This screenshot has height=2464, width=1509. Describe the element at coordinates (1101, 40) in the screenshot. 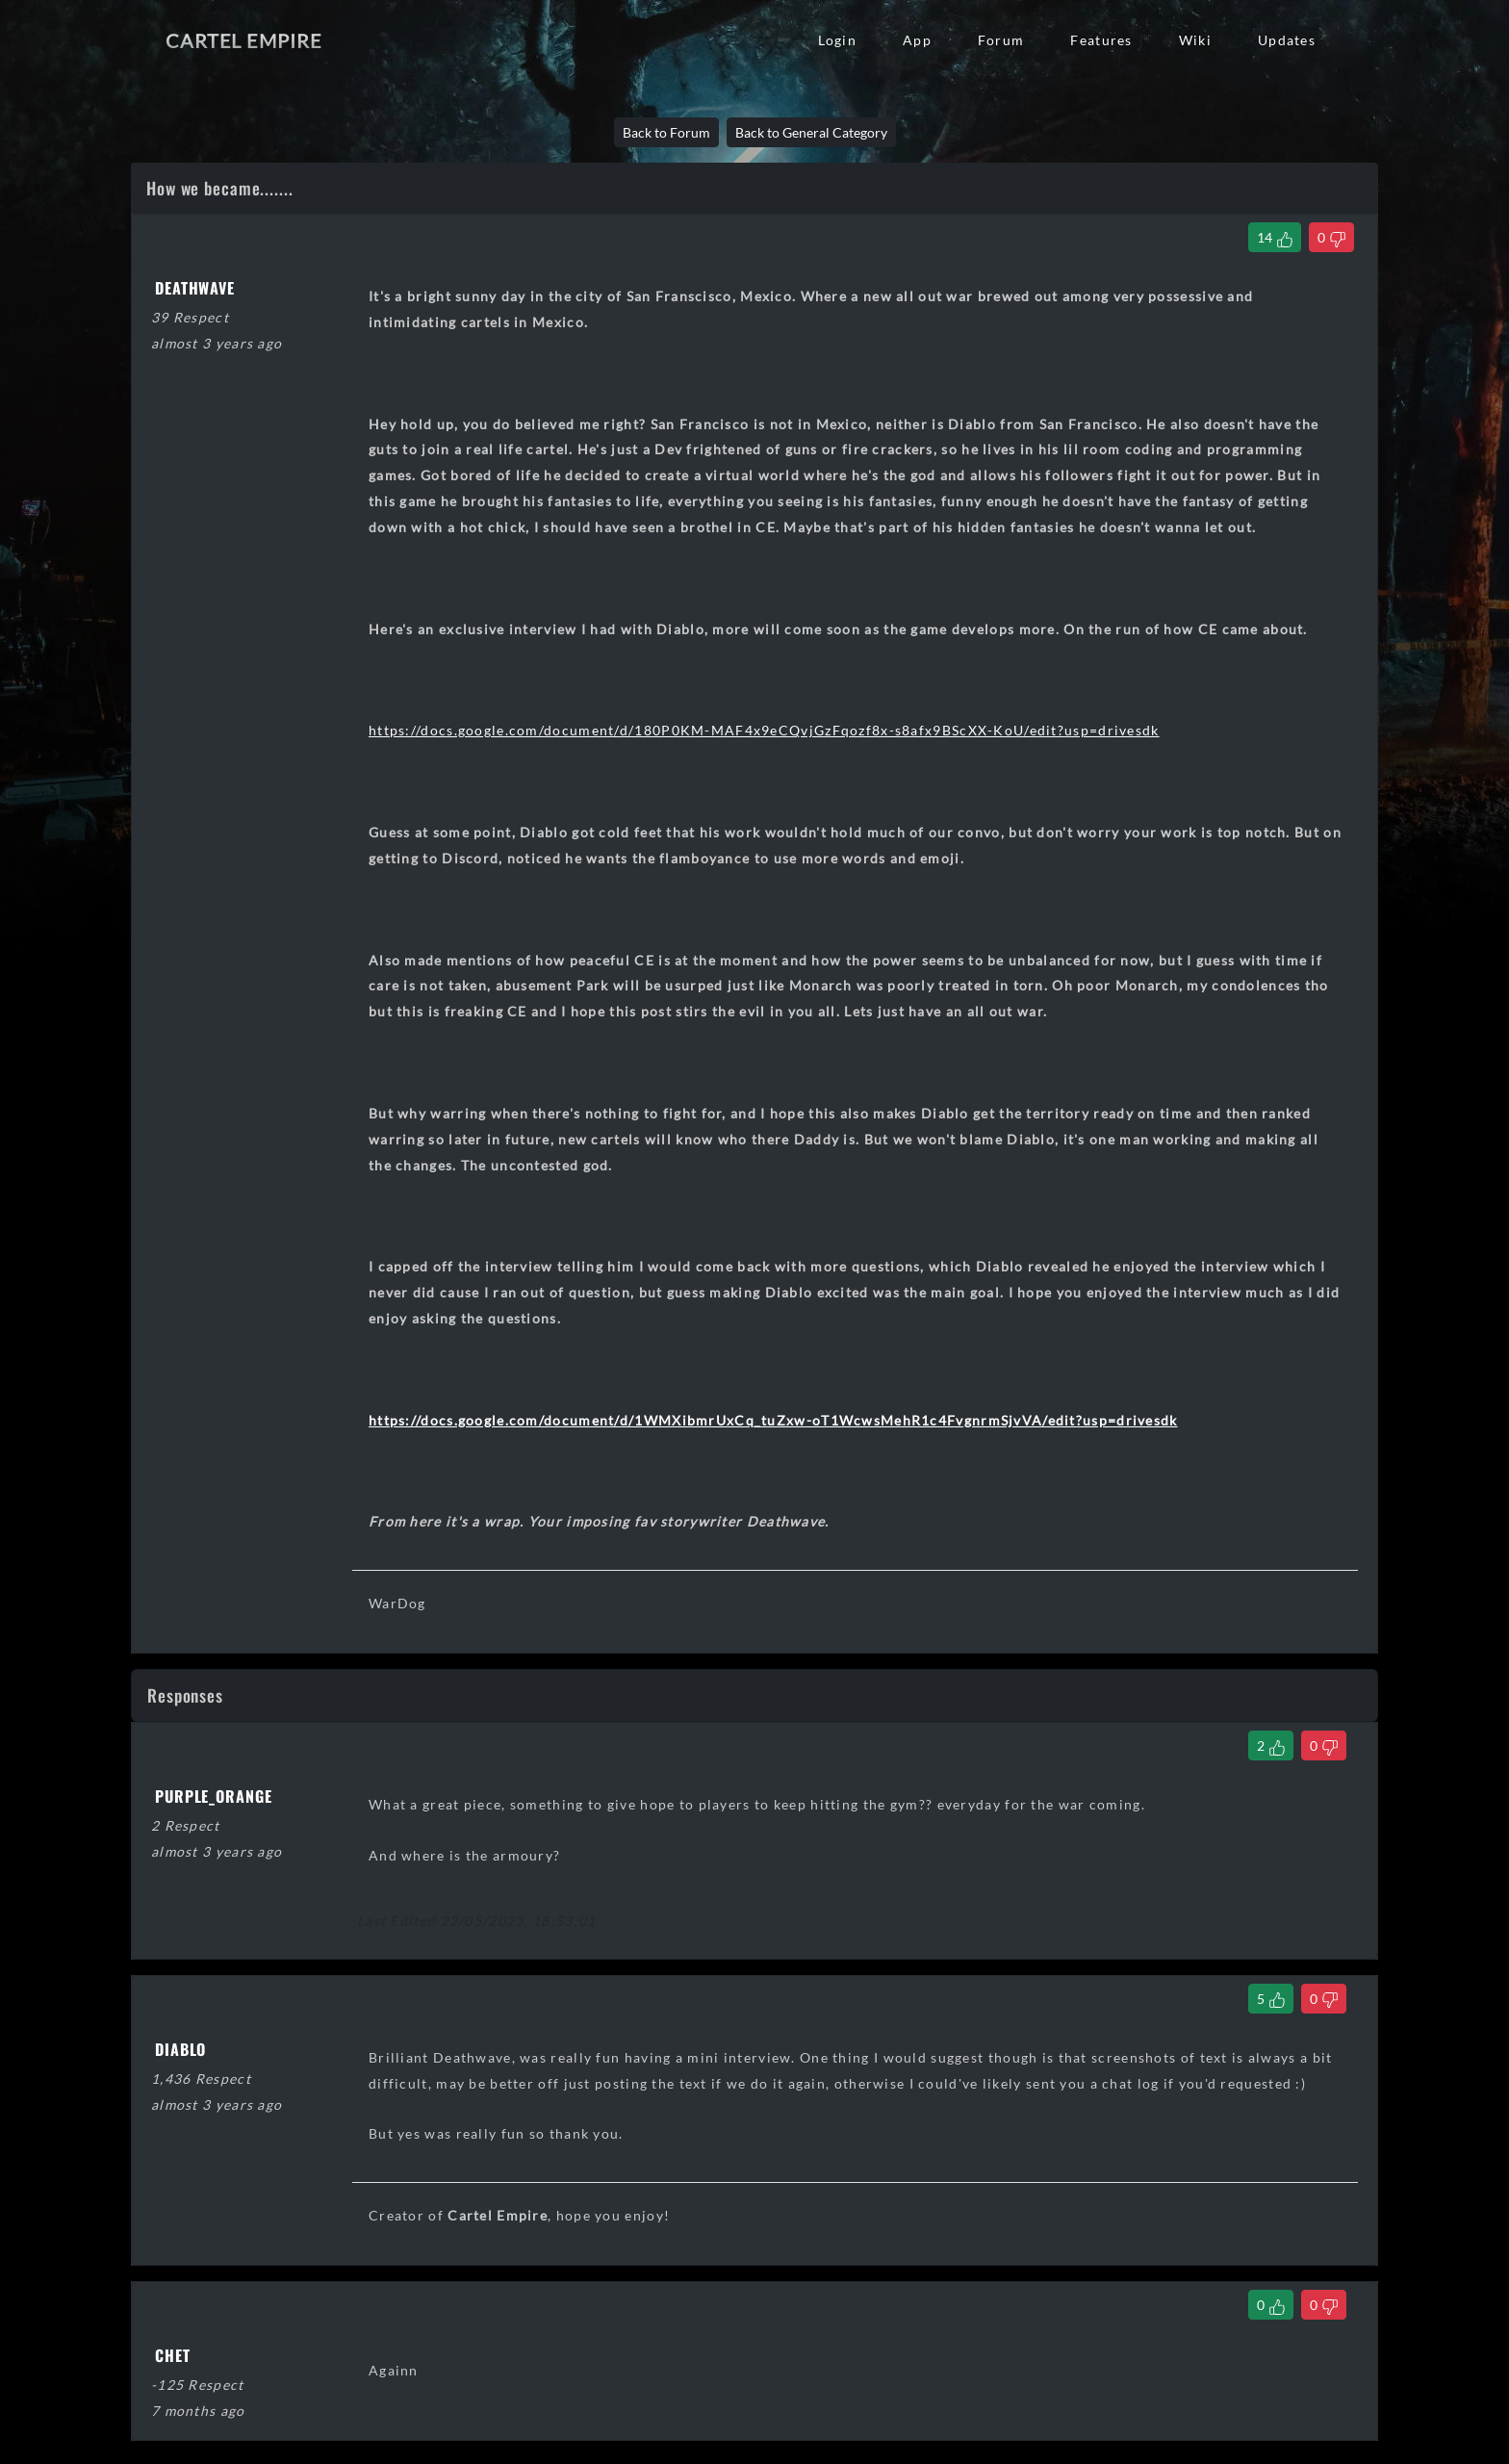

I see `Features` at that location.